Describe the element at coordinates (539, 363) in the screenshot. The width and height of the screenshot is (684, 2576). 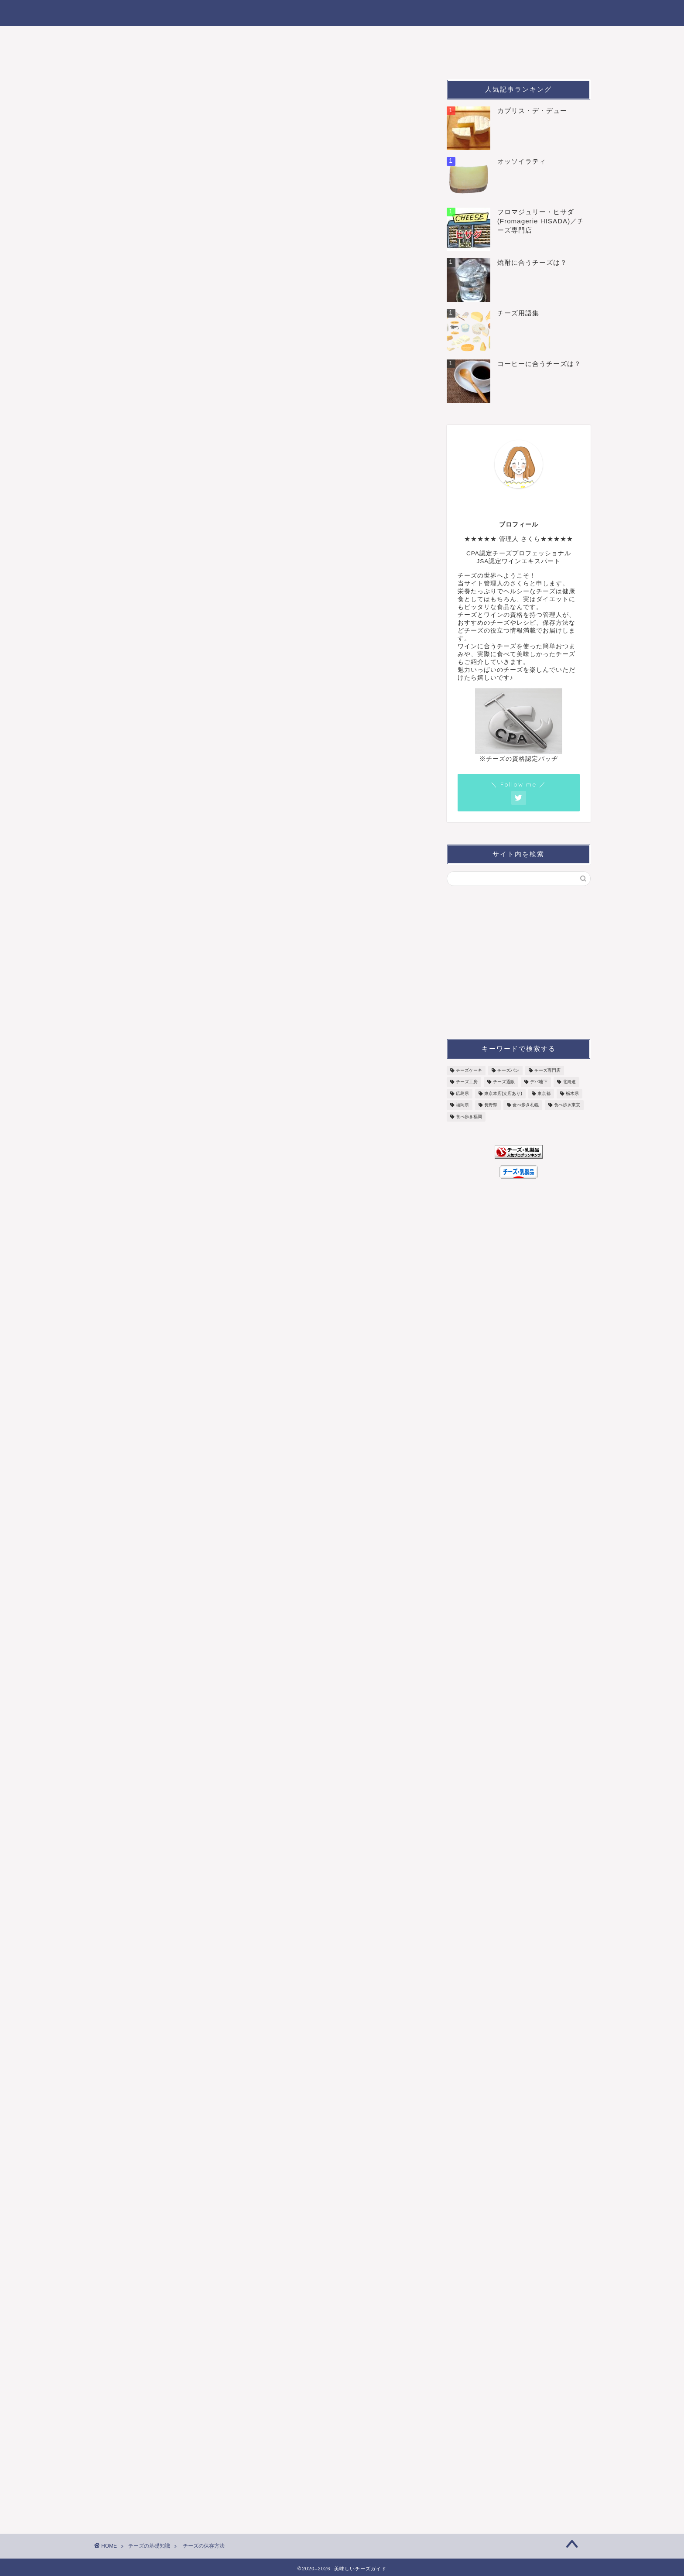
I see `コーヒーに合うチーズは？` at that location.